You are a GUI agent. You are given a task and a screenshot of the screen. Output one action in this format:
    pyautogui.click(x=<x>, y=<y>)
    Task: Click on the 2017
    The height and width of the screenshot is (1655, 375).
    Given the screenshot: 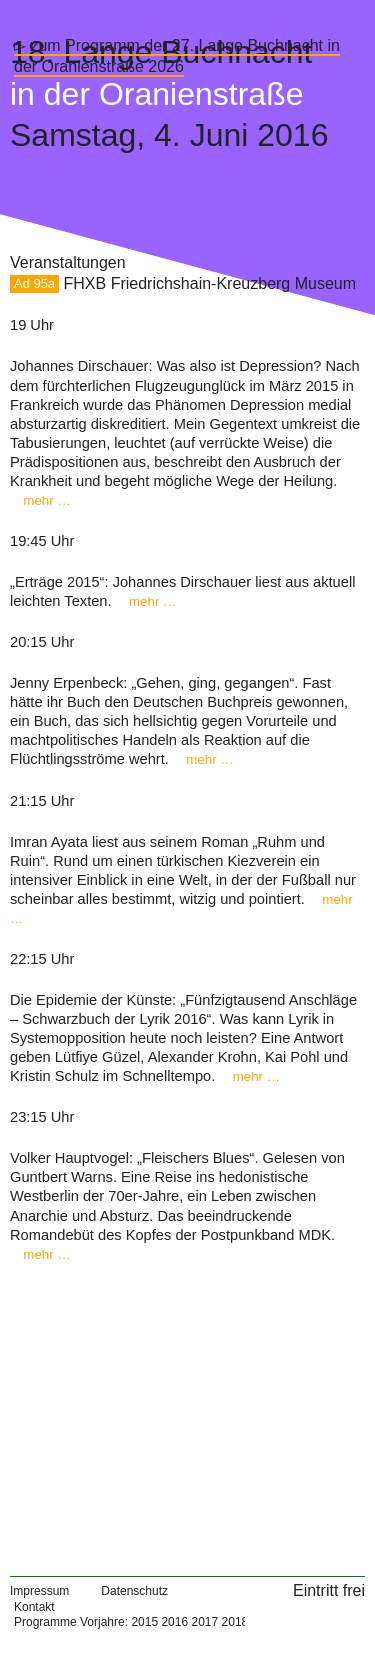 What is the action you would take?
    pyautogui.click(x=204, y=1622)
    